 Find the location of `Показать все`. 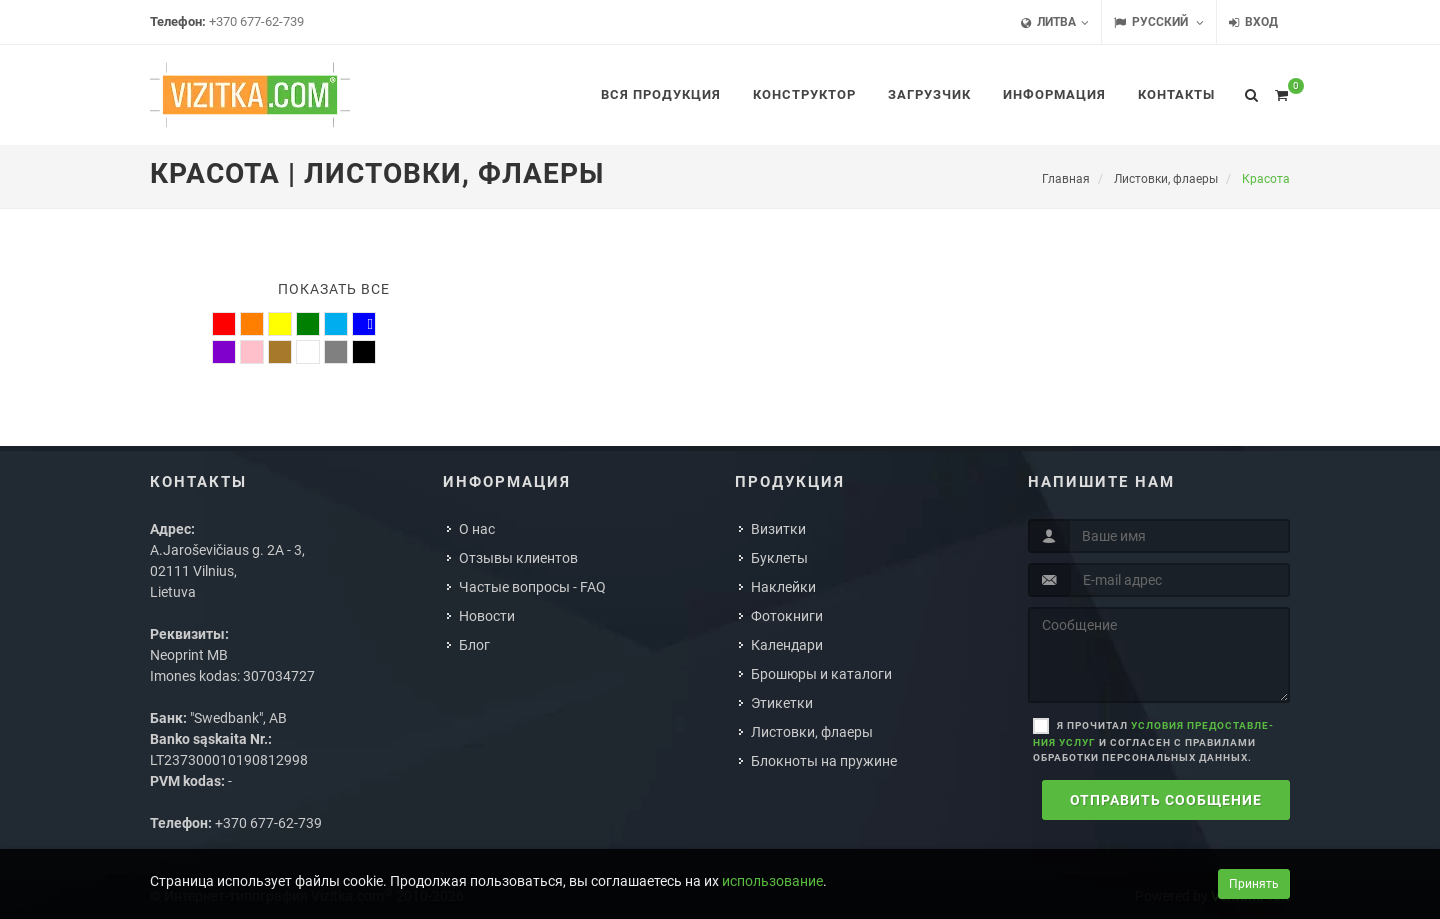

Показать все is located at coordinates (334, 289).